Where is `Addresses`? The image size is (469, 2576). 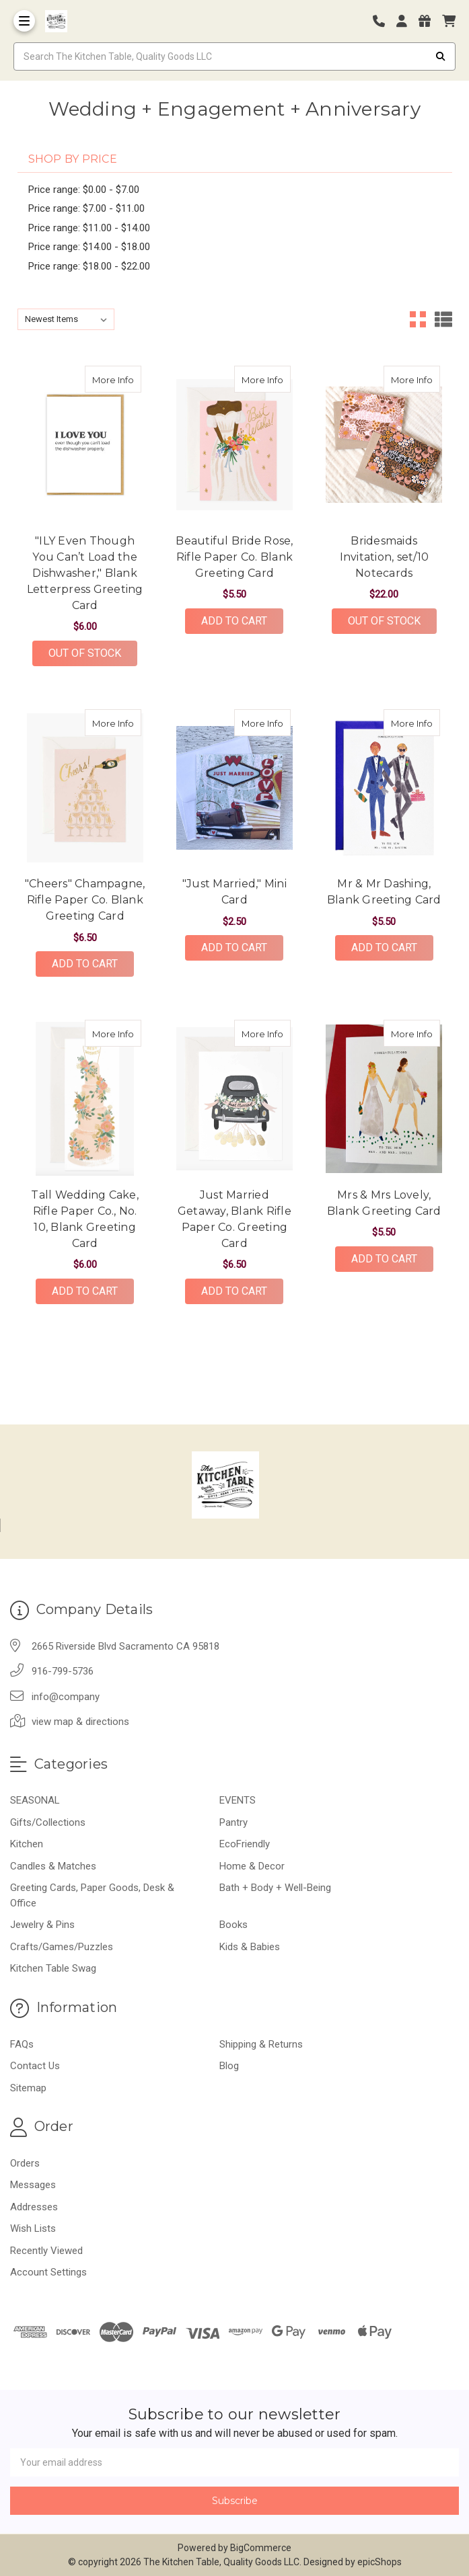 Addresses is located at coordinates (34, 2207).